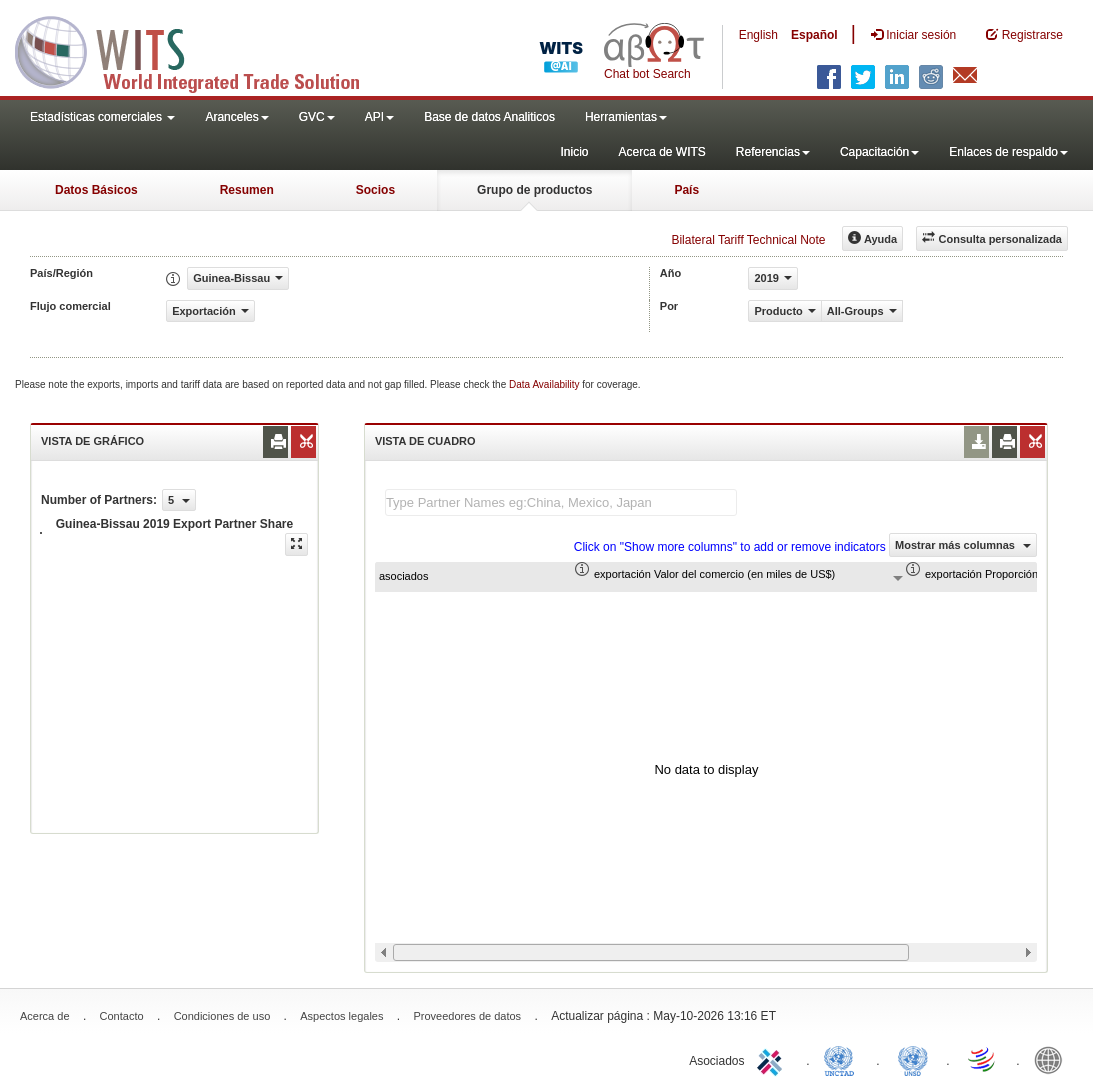  I want to click on Resumen, so click(247, 190).